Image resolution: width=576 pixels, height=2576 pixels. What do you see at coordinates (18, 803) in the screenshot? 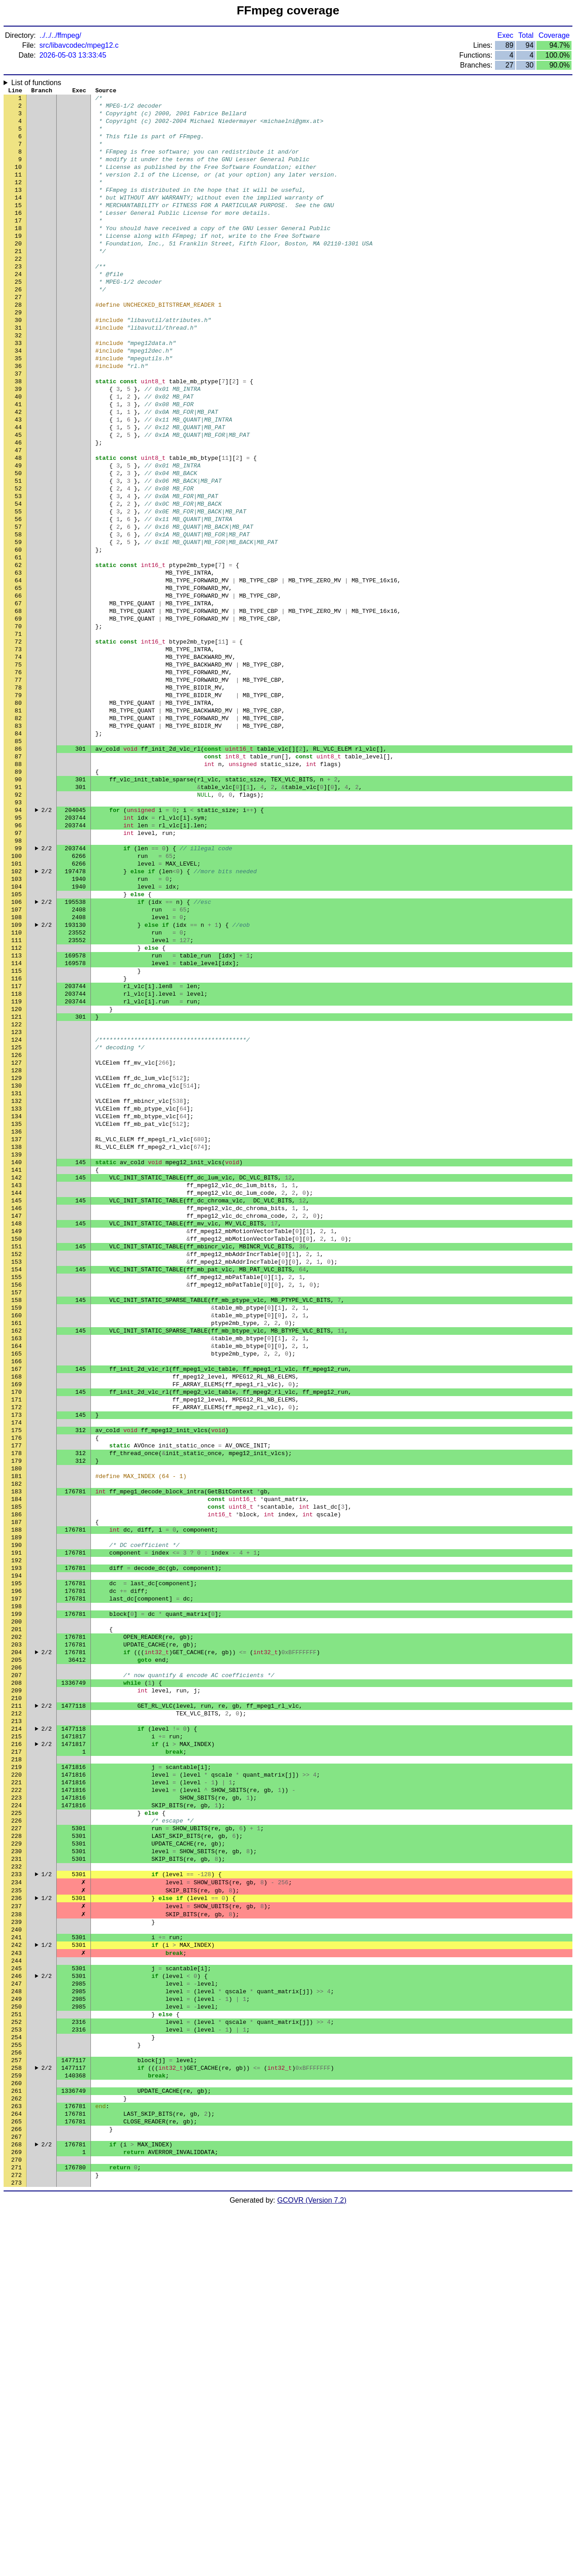
I see `79` at bounding box center [18, 803].